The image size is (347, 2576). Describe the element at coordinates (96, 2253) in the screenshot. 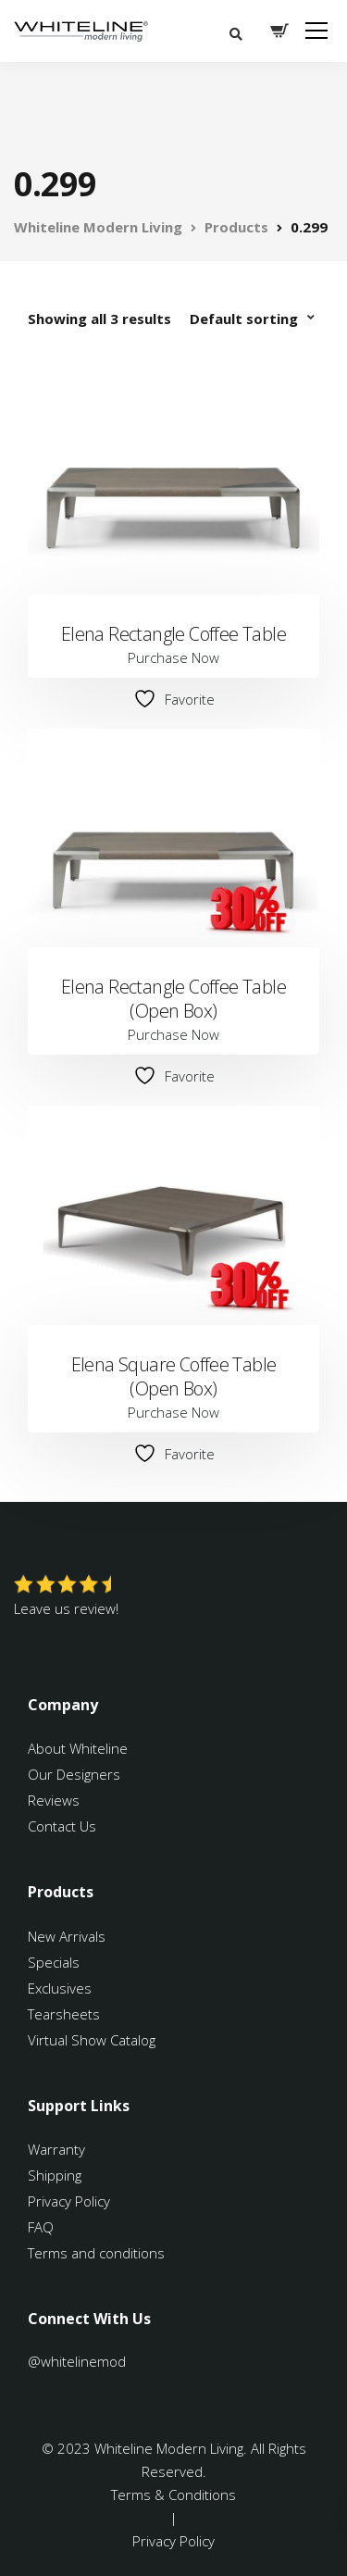

I see `Terms and conditions` at that location.